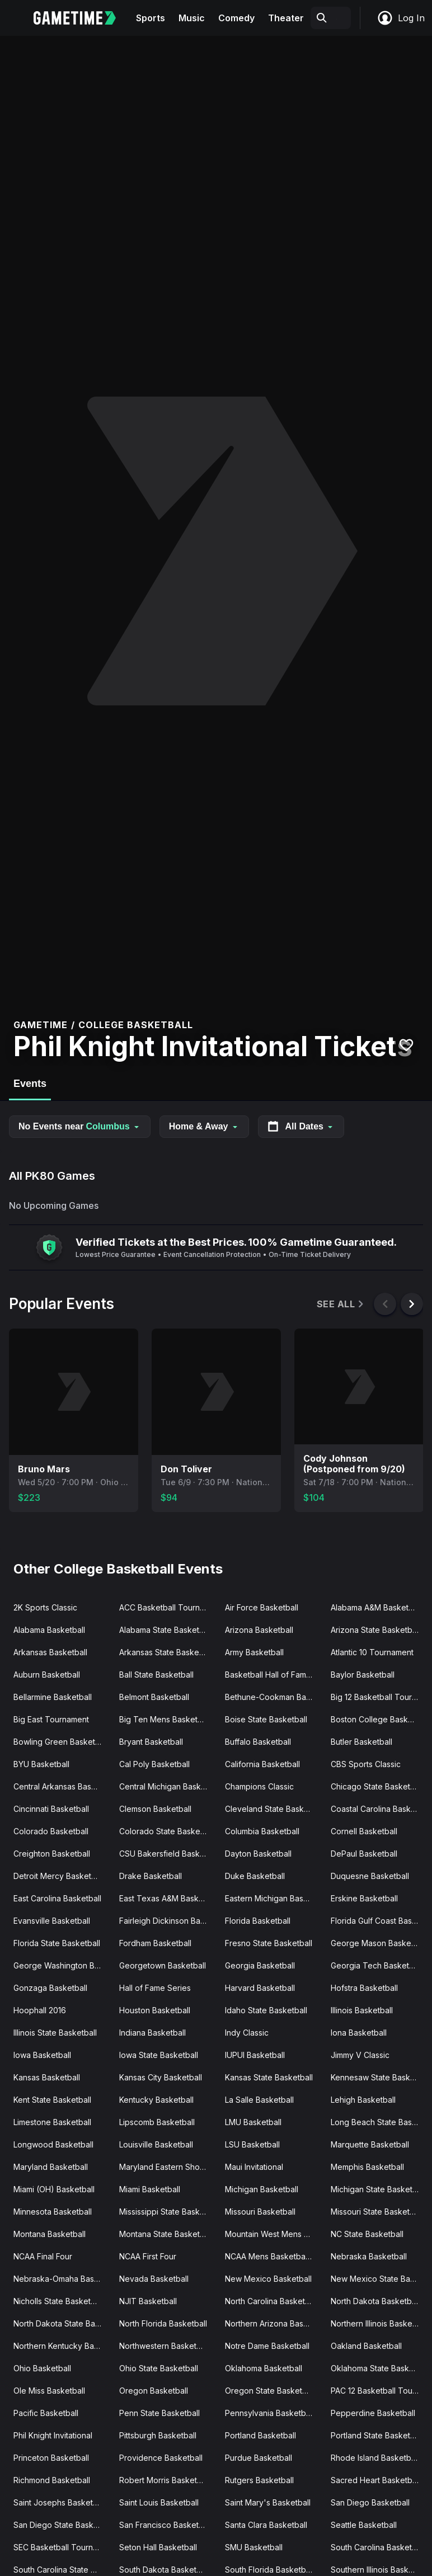  I want to click on Oregon Basketball, so click(153, 2390).